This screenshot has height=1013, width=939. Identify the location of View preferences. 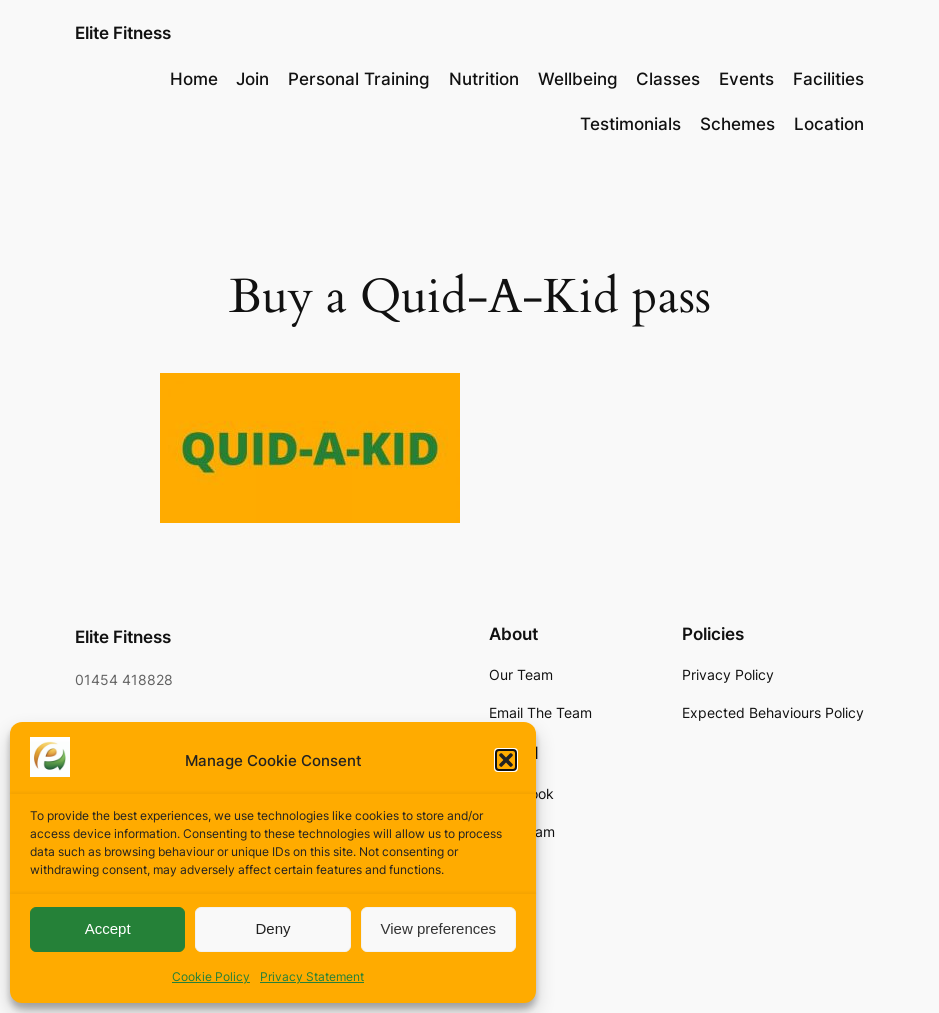
(439, 928).